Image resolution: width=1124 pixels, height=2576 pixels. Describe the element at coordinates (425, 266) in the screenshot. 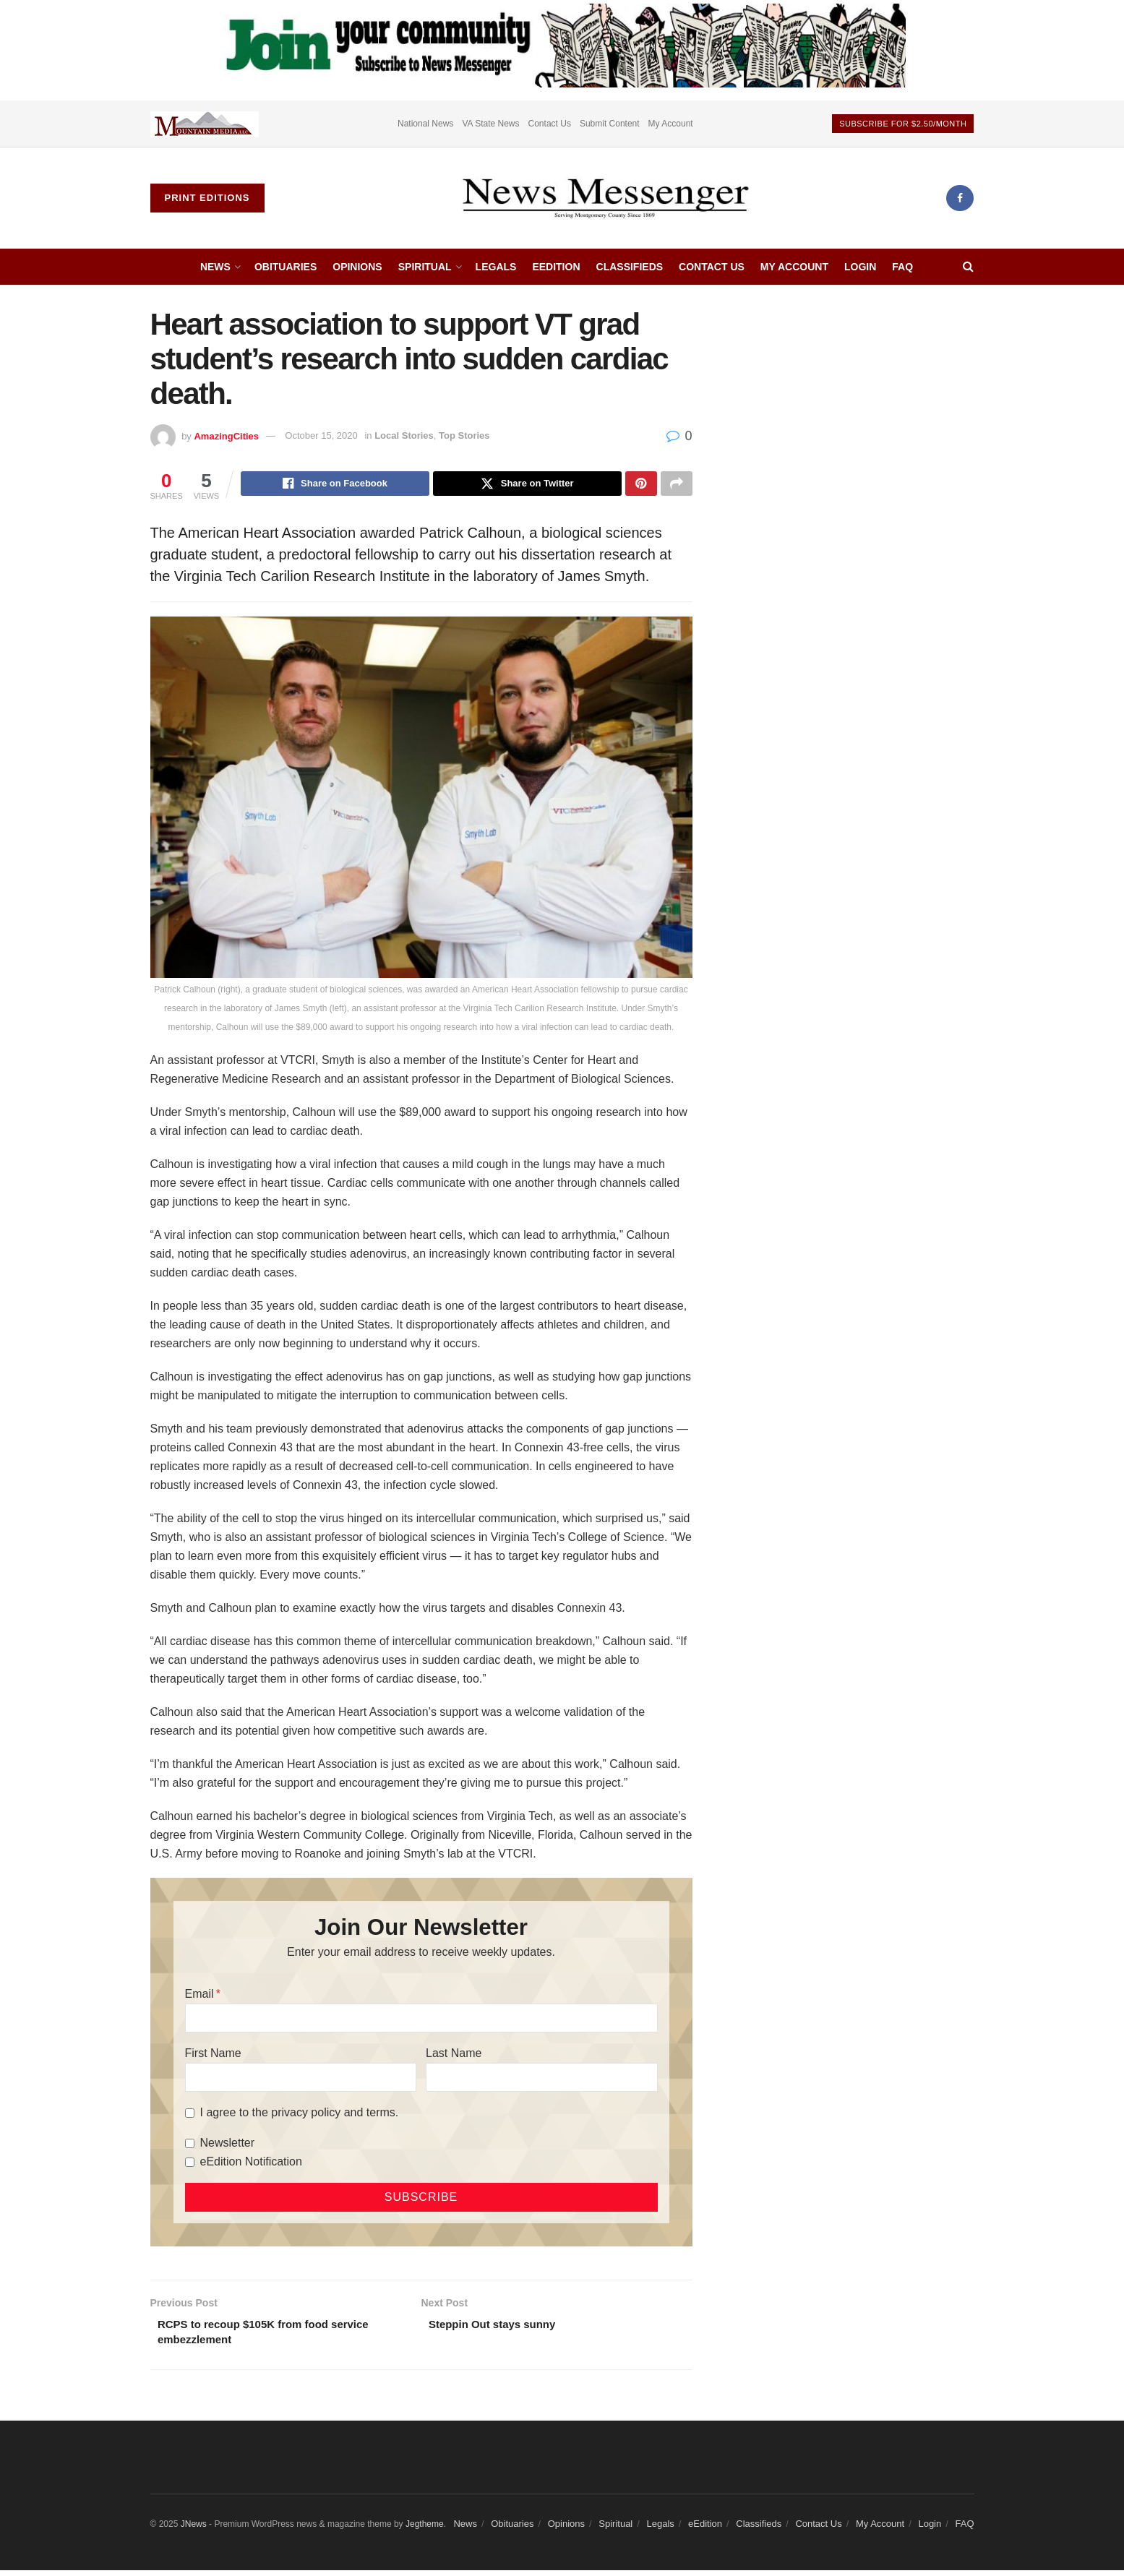

I see `Spiritual` at that location.